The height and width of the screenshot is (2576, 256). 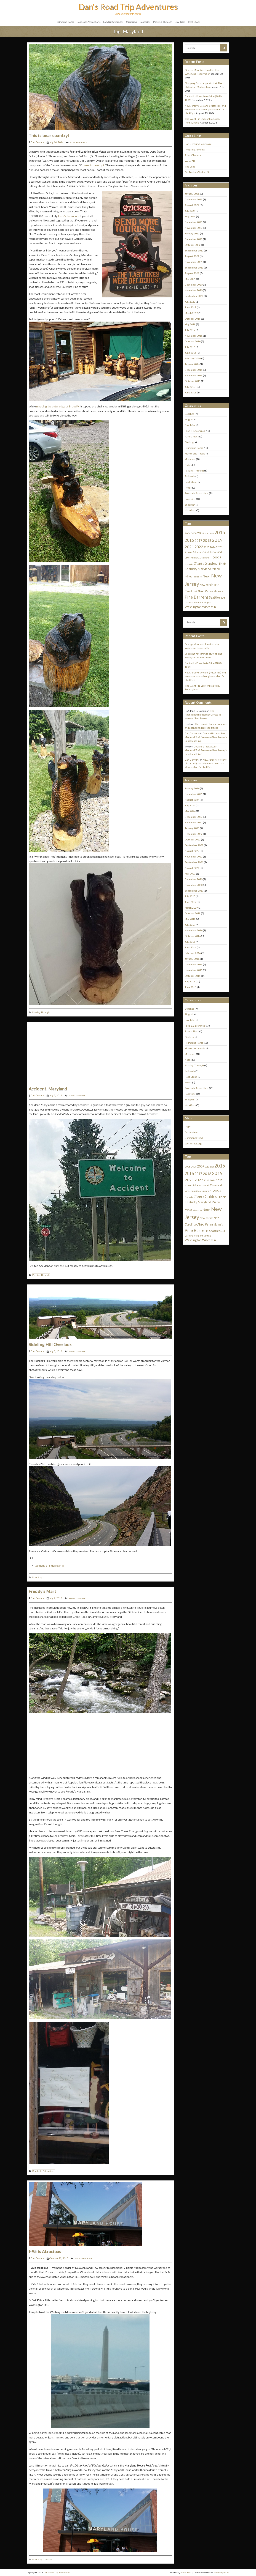 I want to click on Roadside America, so click(x=195, y=149).